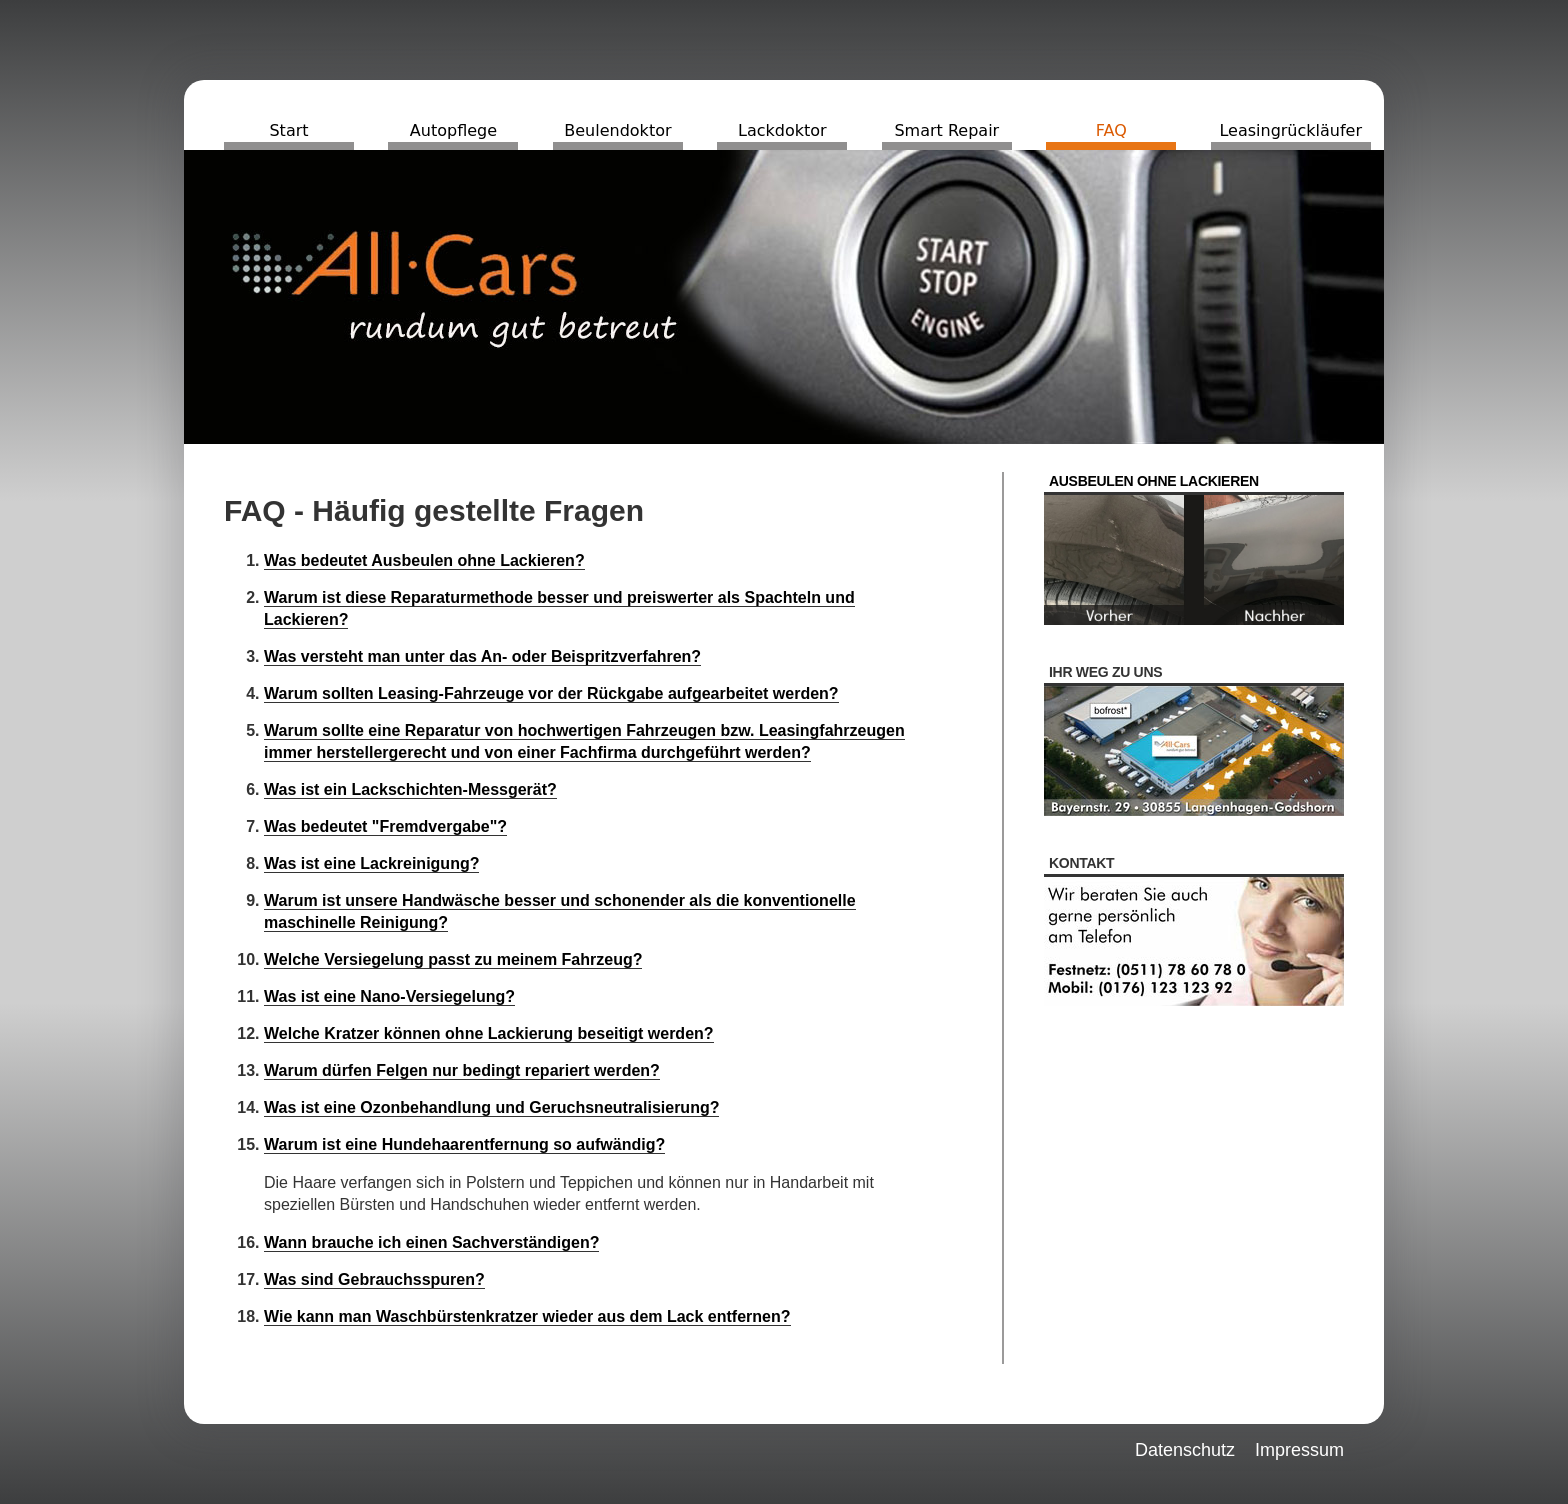 This screenshot has width=1568, height=1504. I want to click on Welche Kratzer können ohne Lackierung beseitigt werden?, so click(489, 1033).